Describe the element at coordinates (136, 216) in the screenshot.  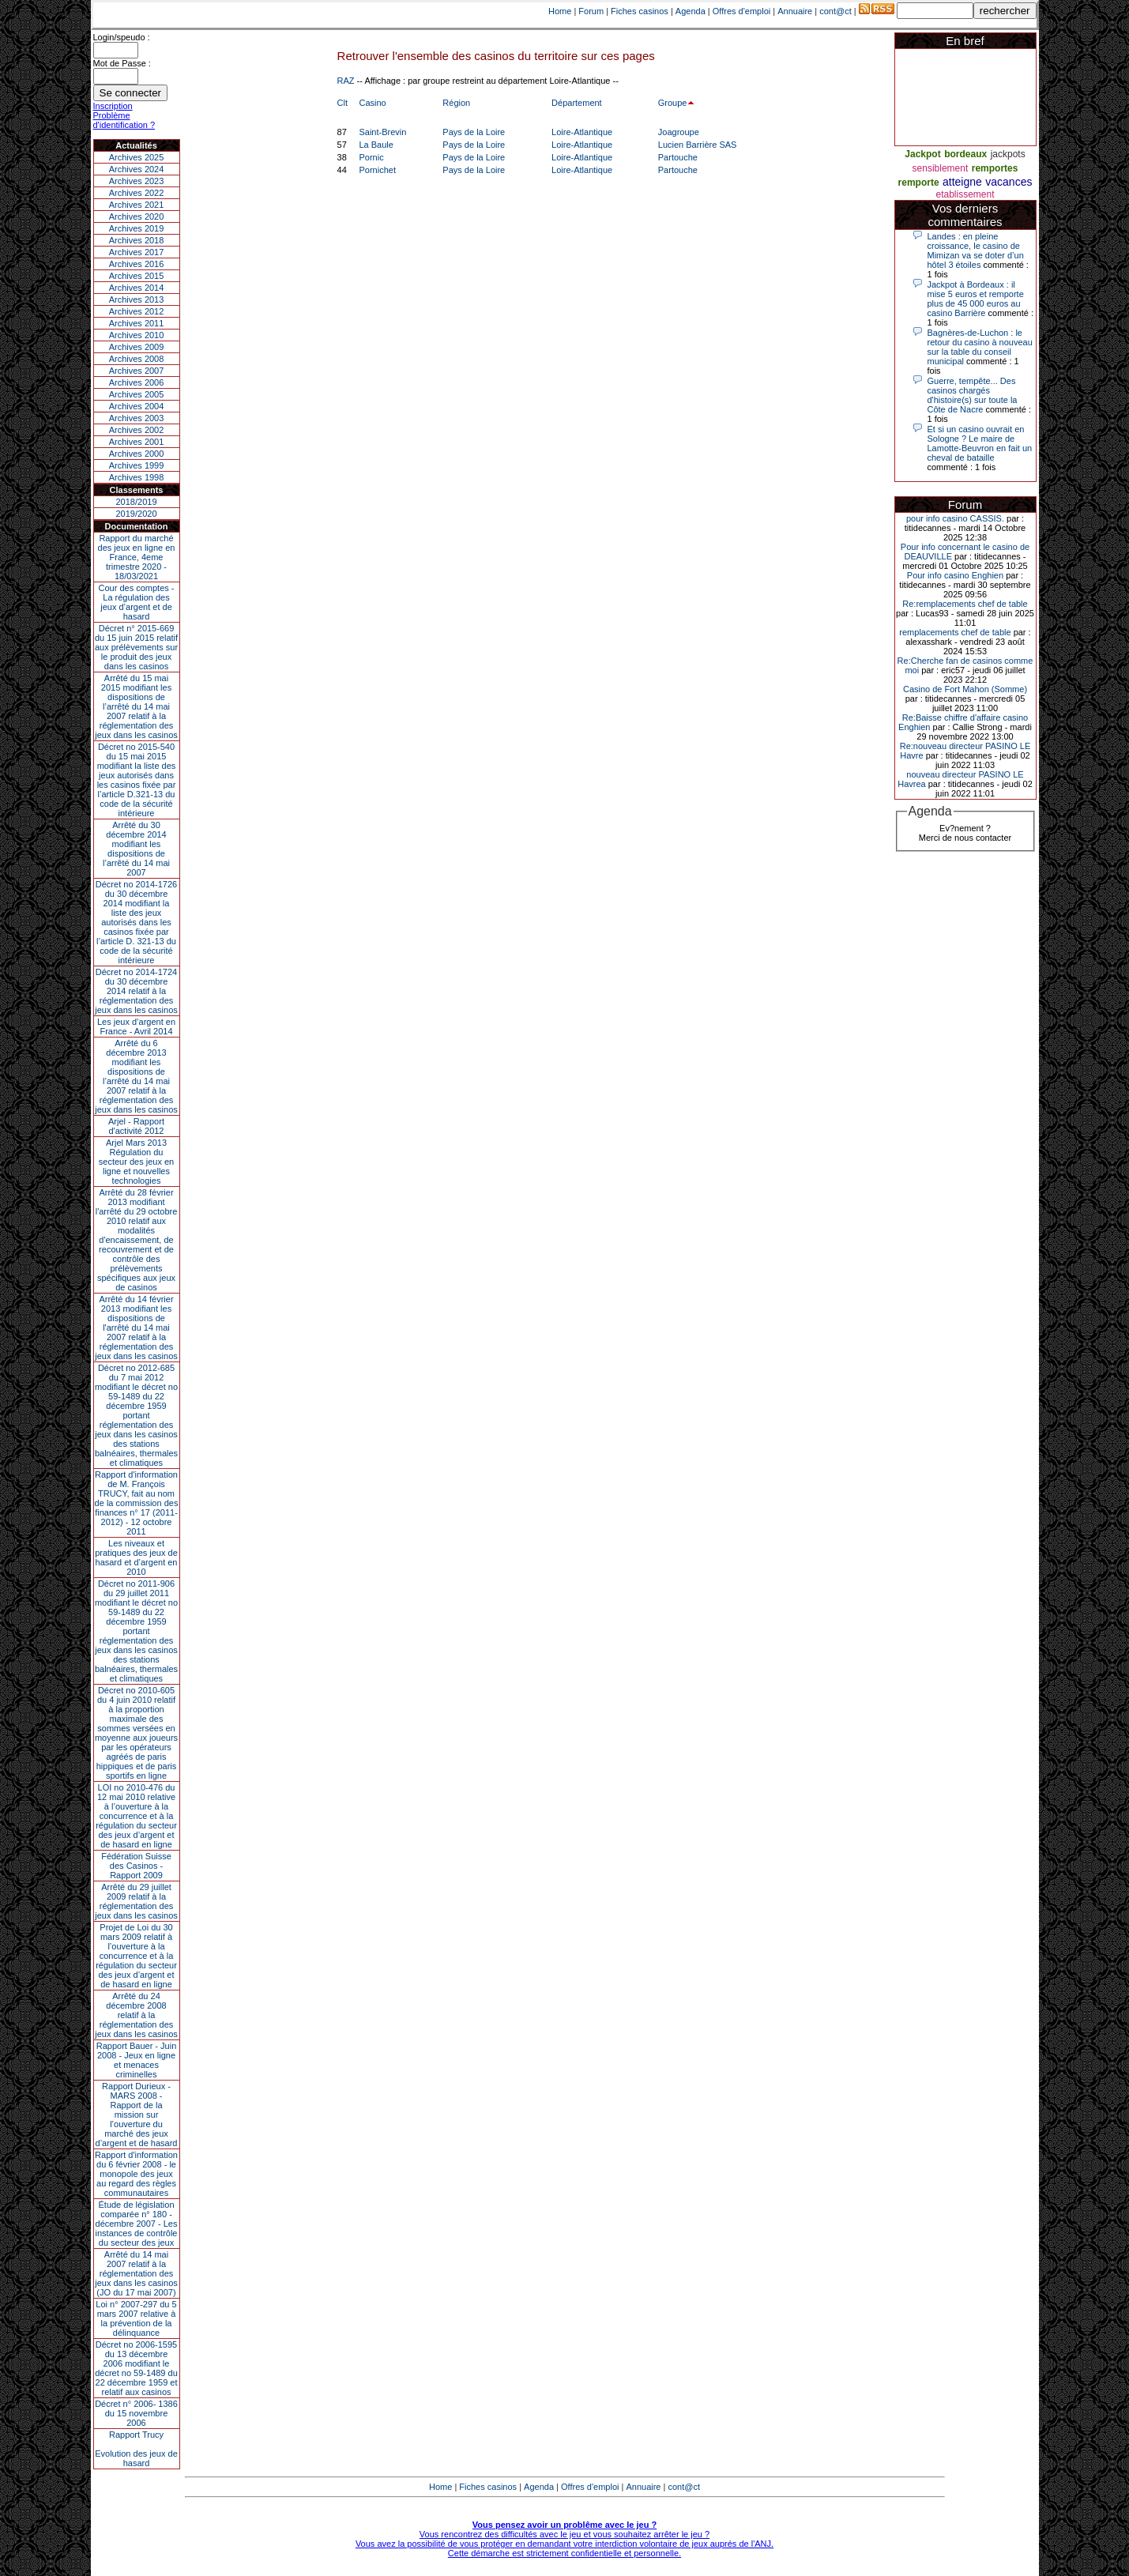
I see `Archives 2020` at that location.